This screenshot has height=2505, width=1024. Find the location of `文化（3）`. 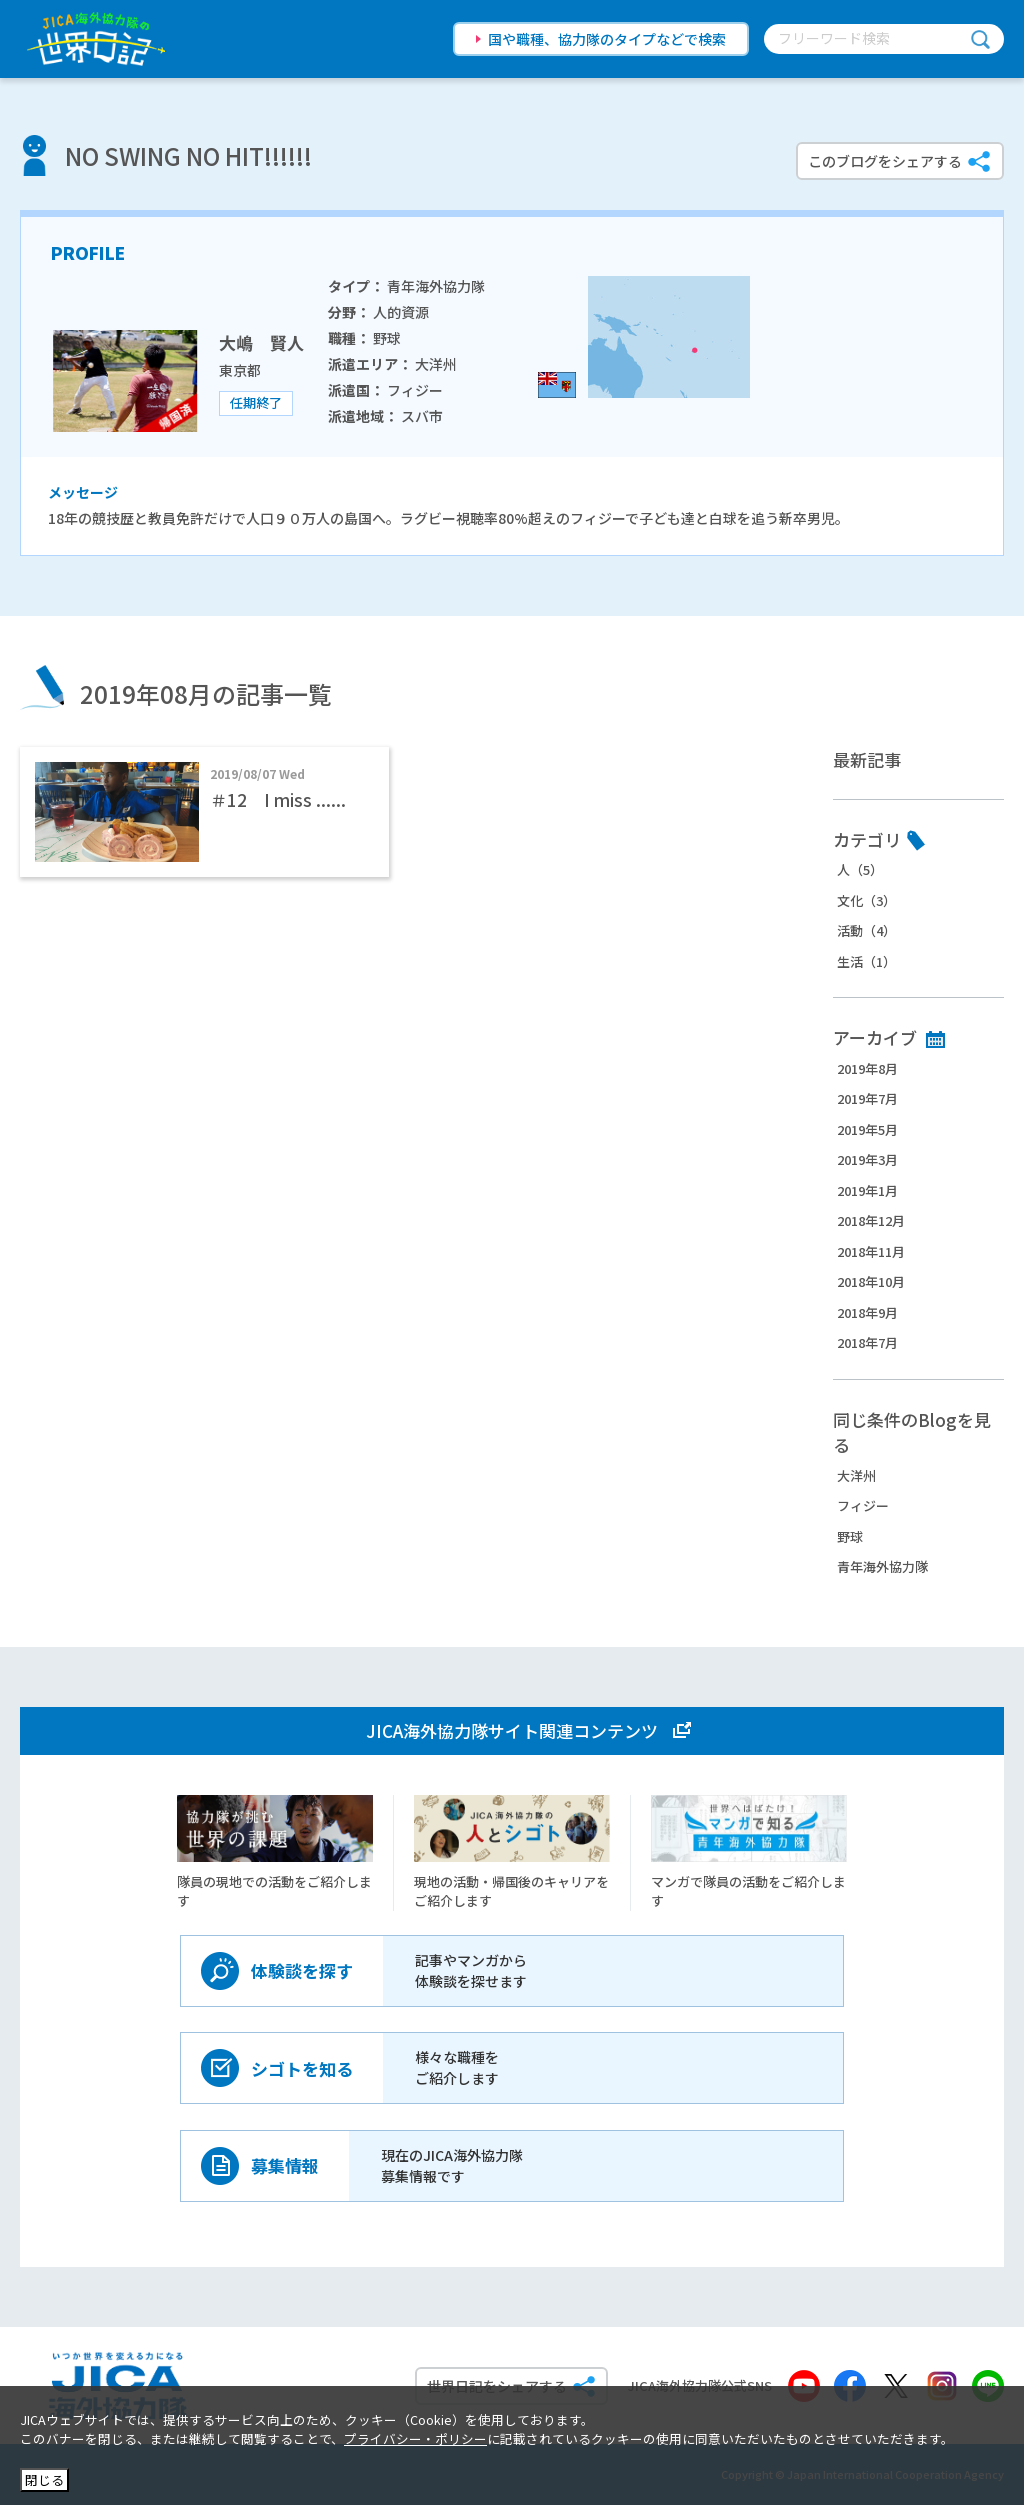

文化（3） is located at coordinates (866, 900).